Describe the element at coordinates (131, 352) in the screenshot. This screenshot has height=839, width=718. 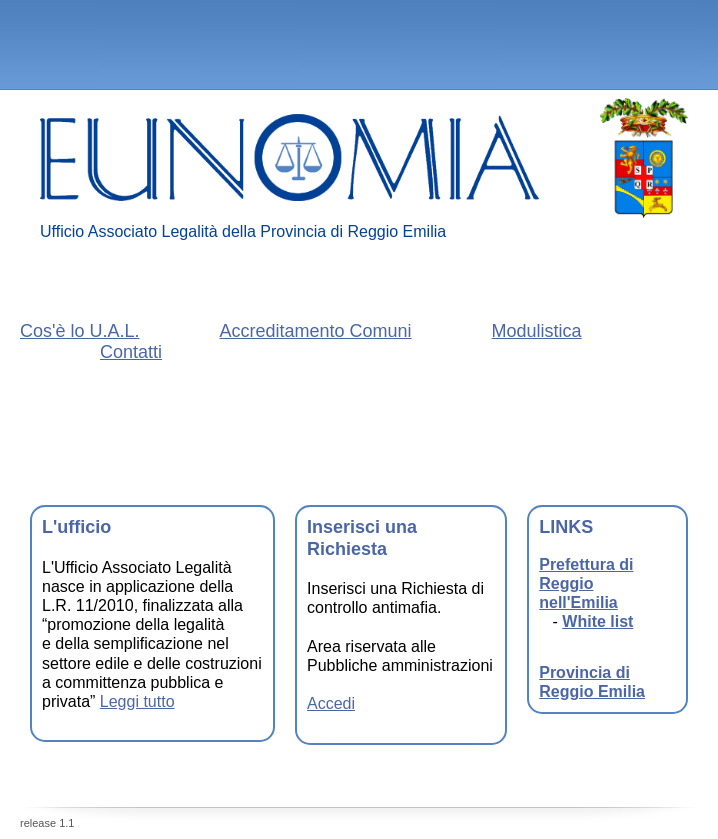
I see `Contatti` at that location.